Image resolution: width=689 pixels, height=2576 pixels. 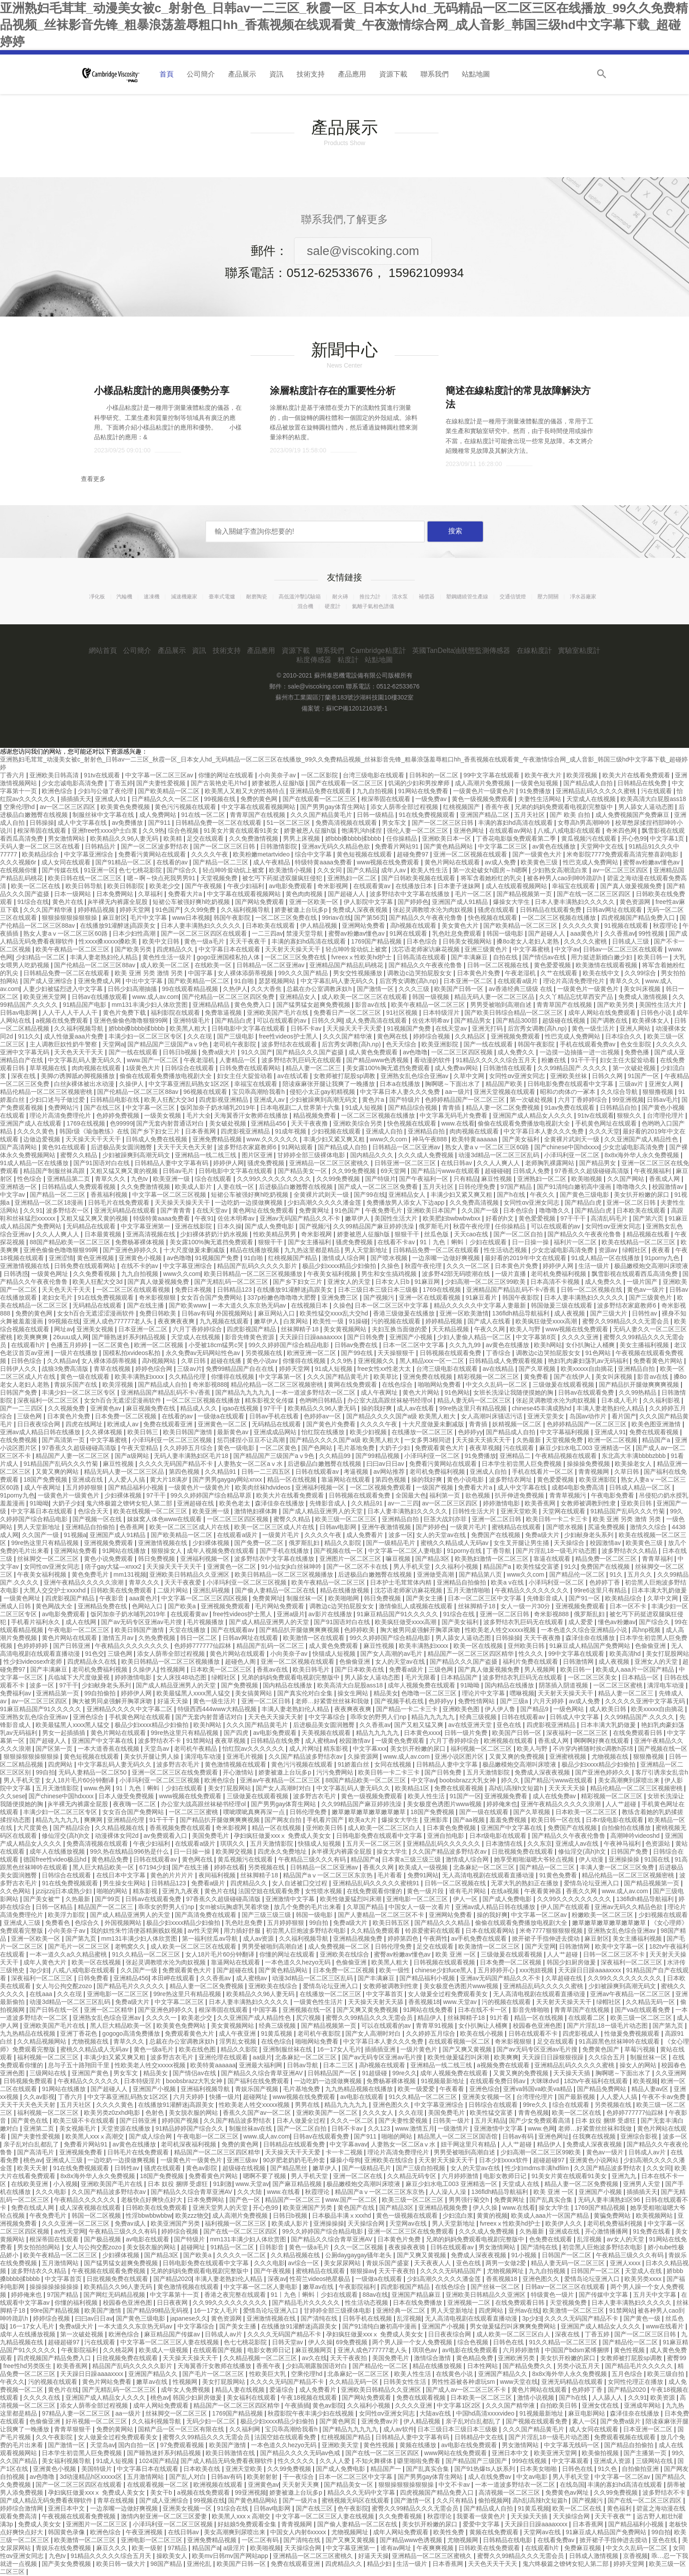 I want to click on 青青草91视频, so click(x=435, y=2025).